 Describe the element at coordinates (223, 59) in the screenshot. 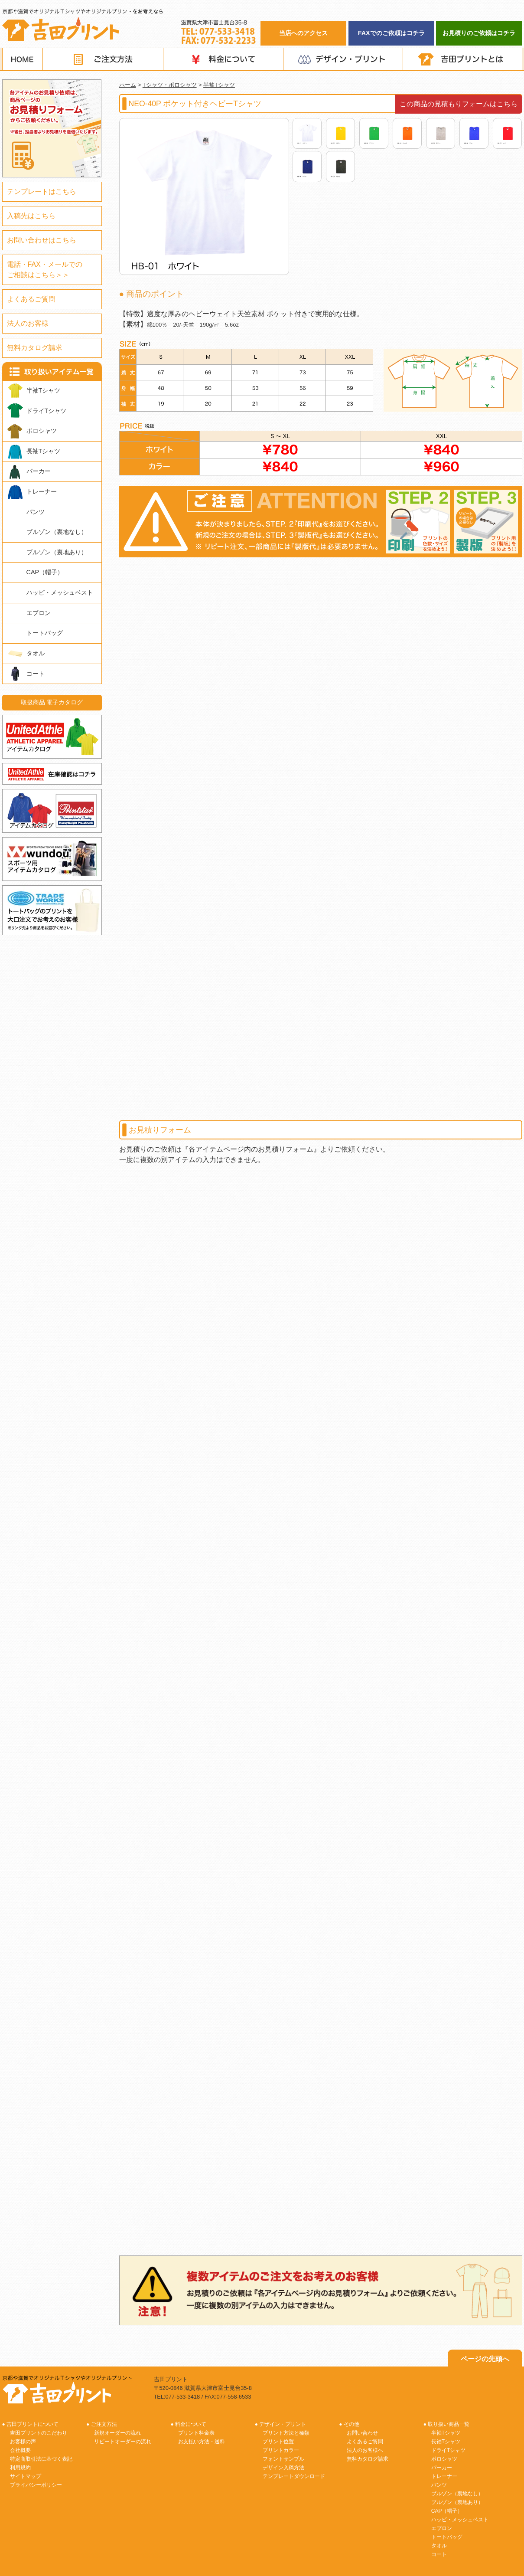

I see `料金について` at that location.